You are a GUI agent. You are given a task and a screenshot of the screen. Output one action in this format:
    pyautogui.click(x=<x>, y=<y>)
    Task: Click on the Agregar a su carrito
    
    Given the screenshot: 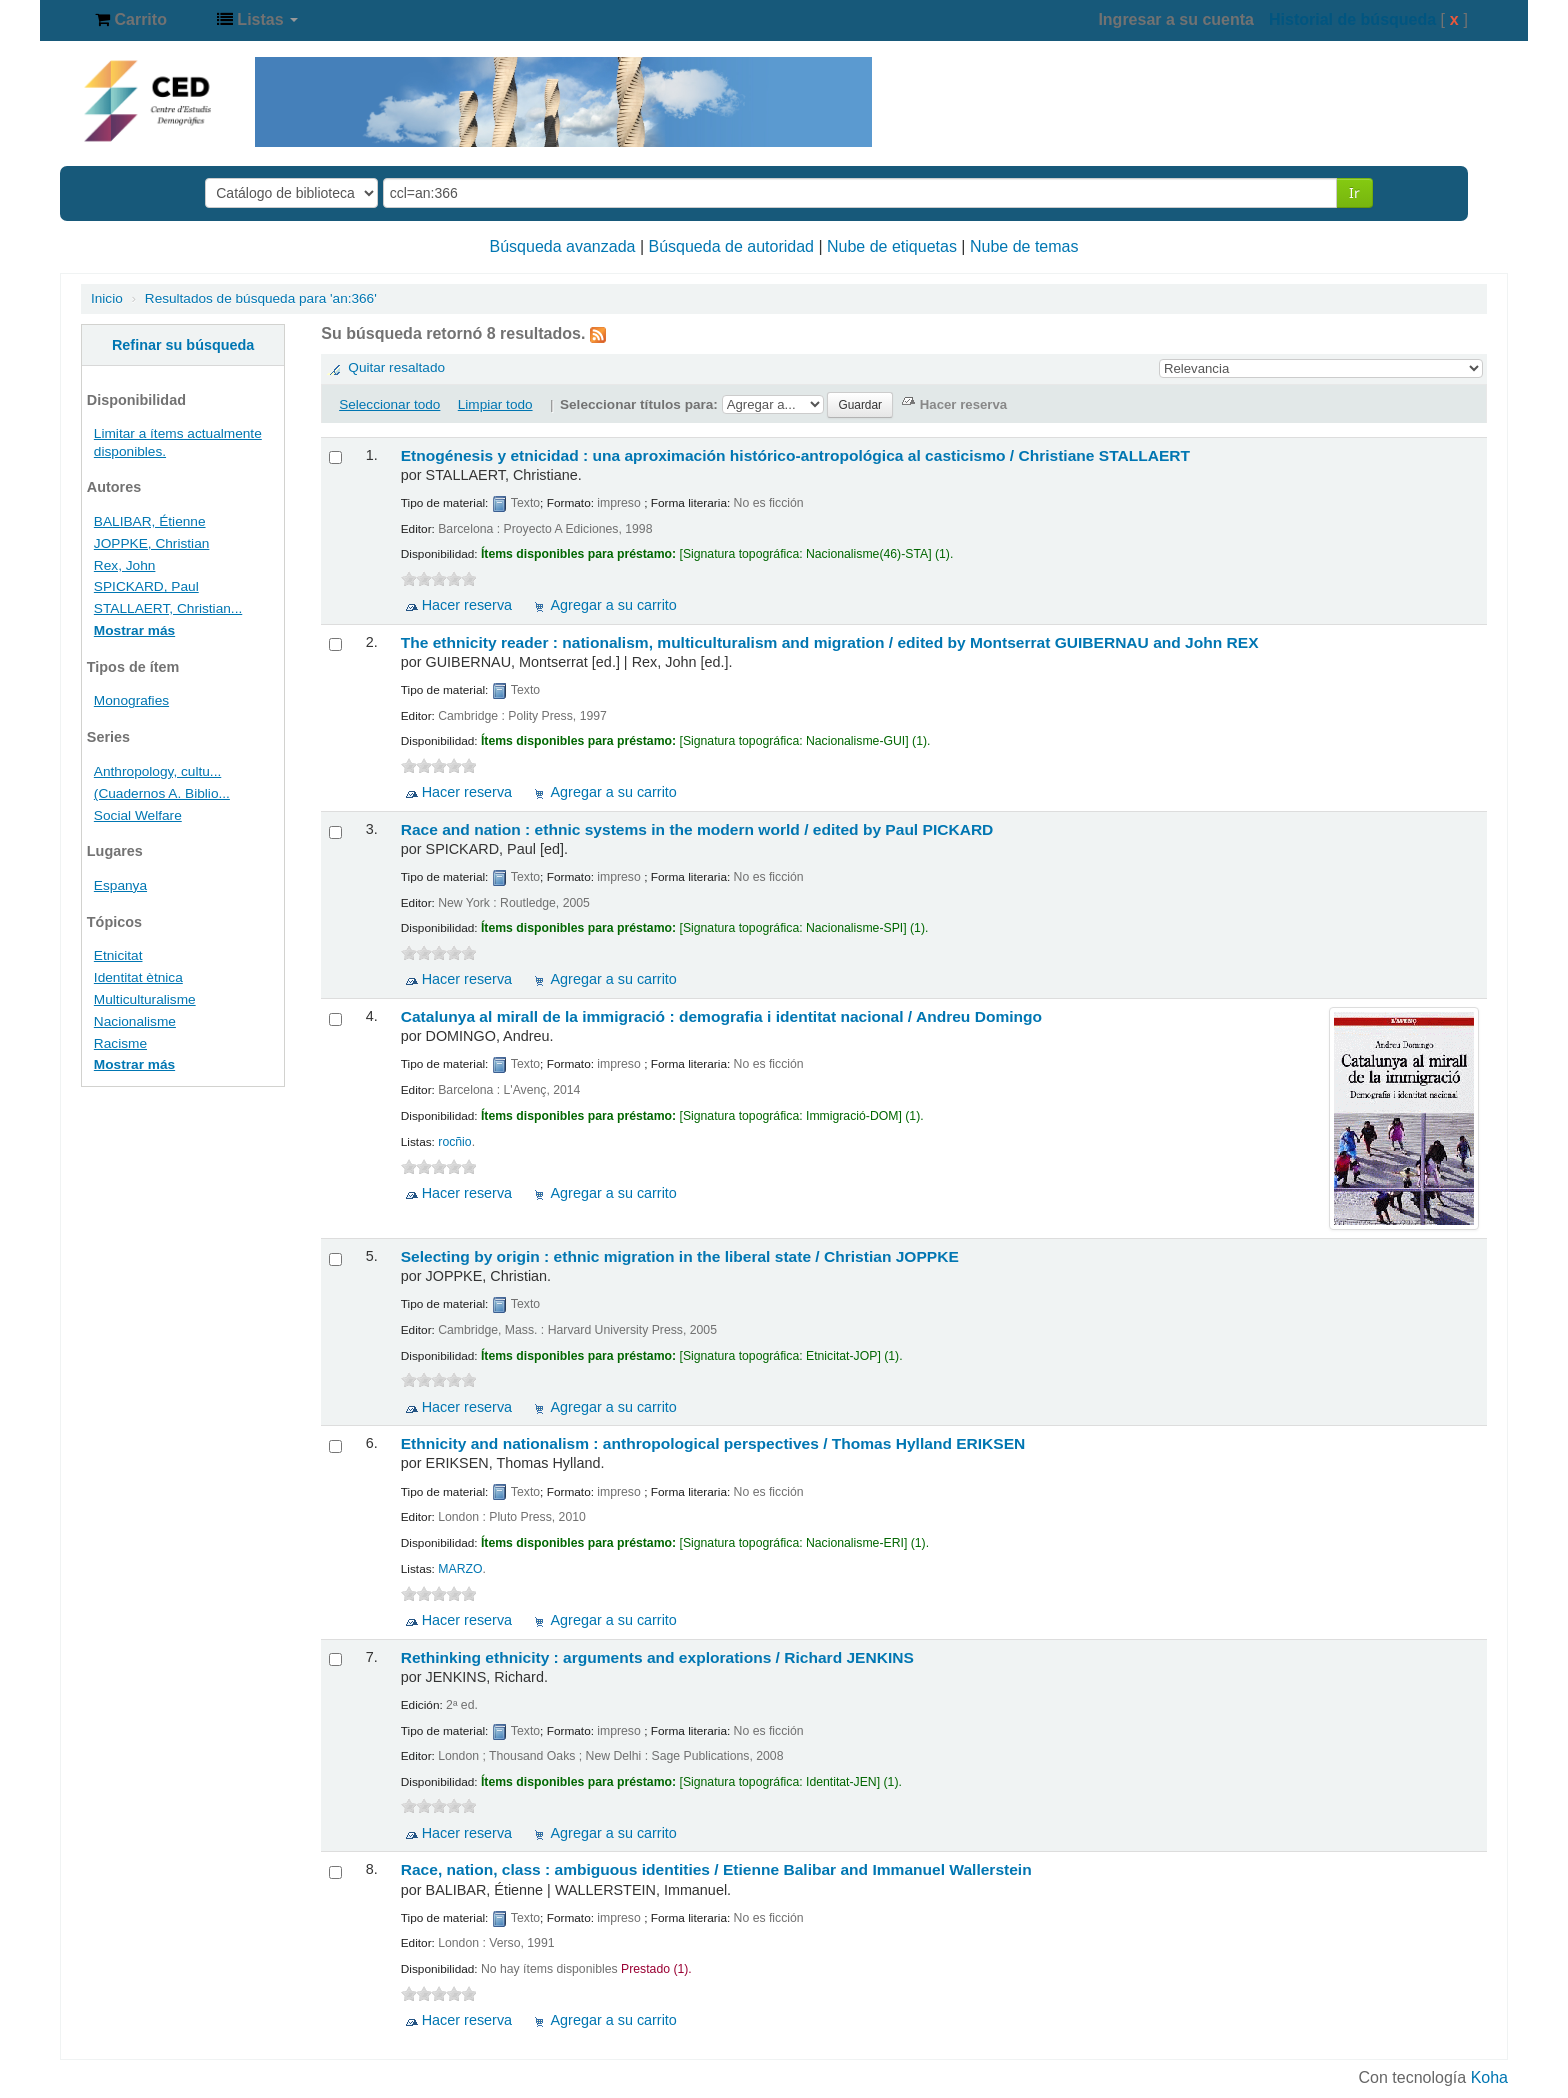 What is the action you would take?
    pyautogui.click(x=613, y=605)
    